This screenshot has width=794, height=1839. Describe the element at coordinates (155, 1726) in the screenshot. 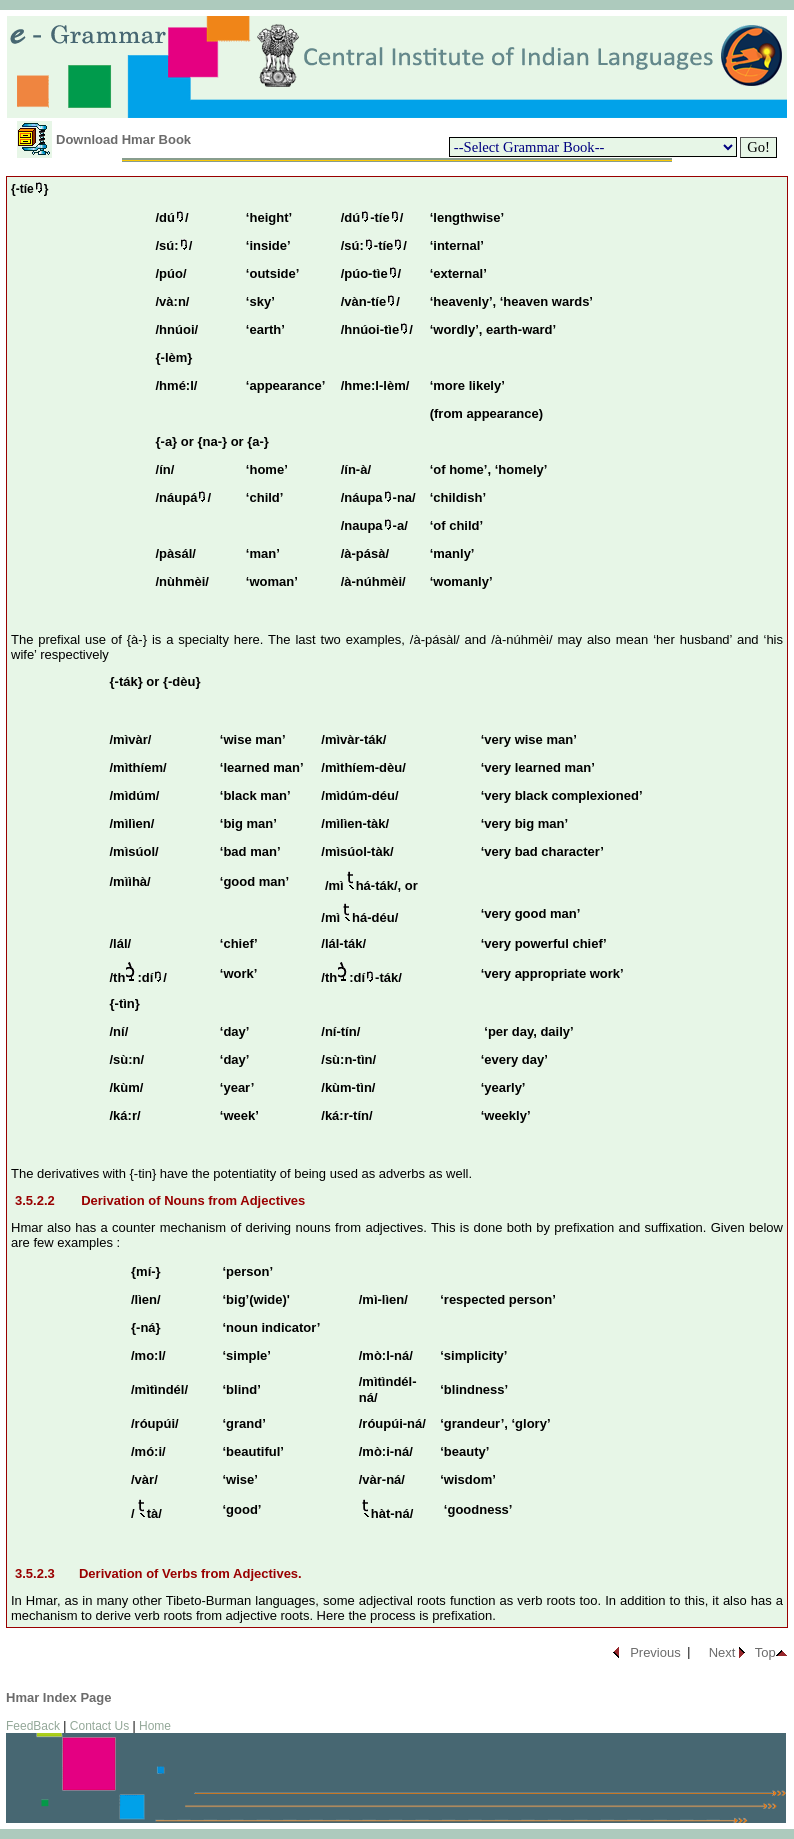

I see `Home` at that location.